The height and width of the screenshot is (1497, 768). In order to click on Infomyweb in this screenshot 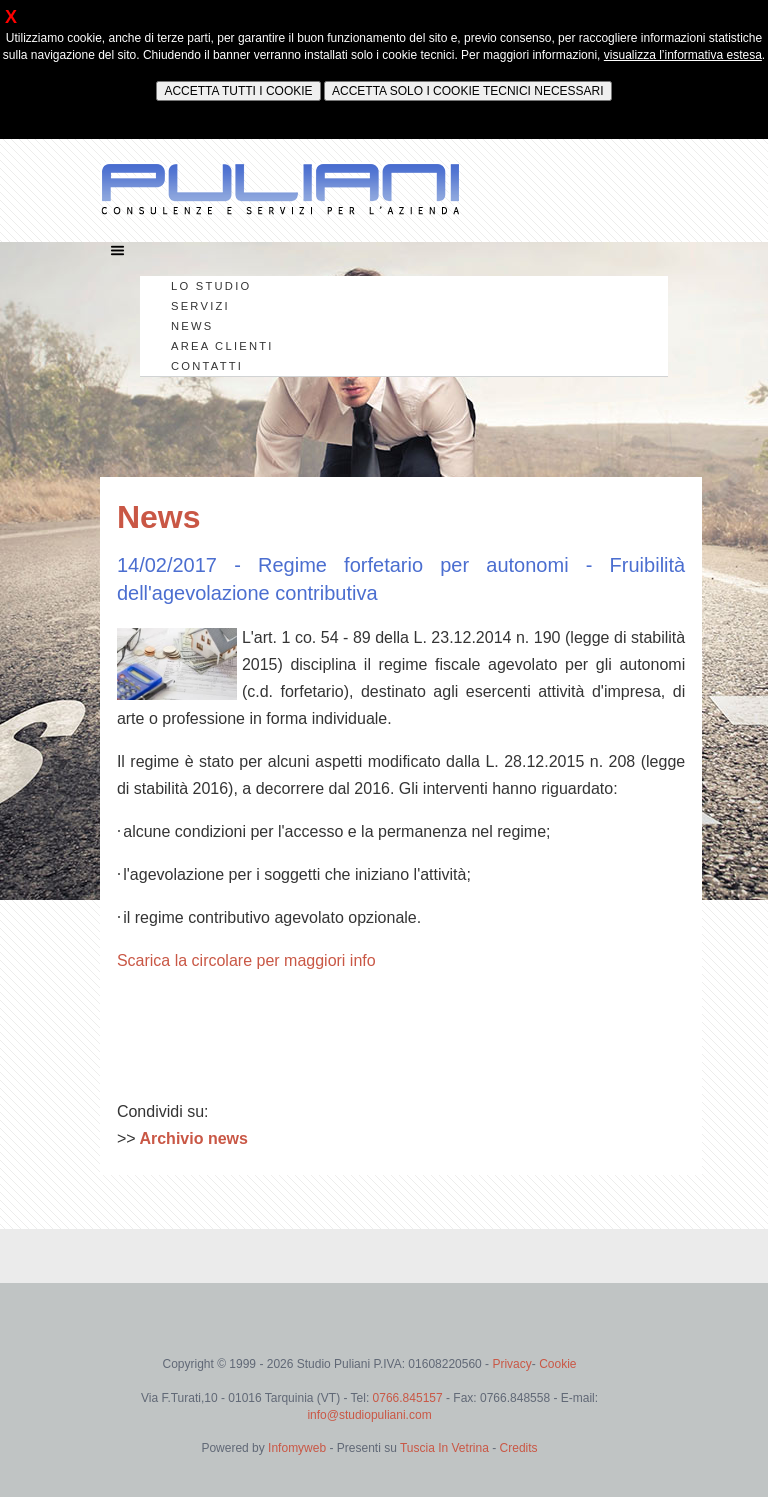, I will do `click(297, 1448)`.